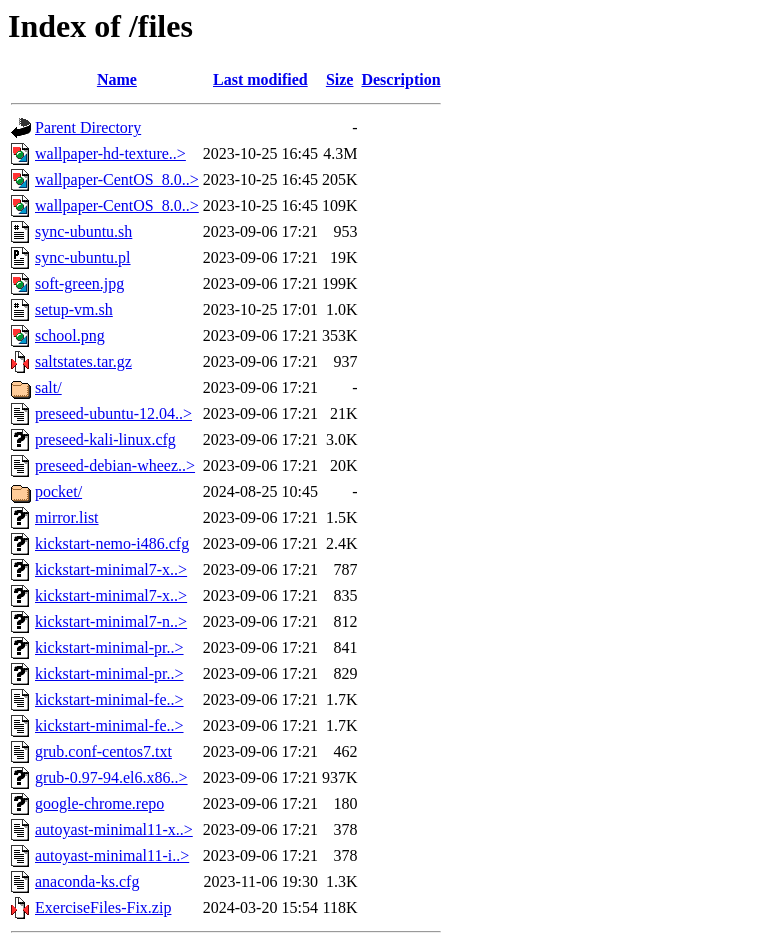 The height and width of the screenshot is (952, 768). Describe the element at coordinates (111, 569) in the screenshot. I see `kickstart-minimal7-x..>` at that location.